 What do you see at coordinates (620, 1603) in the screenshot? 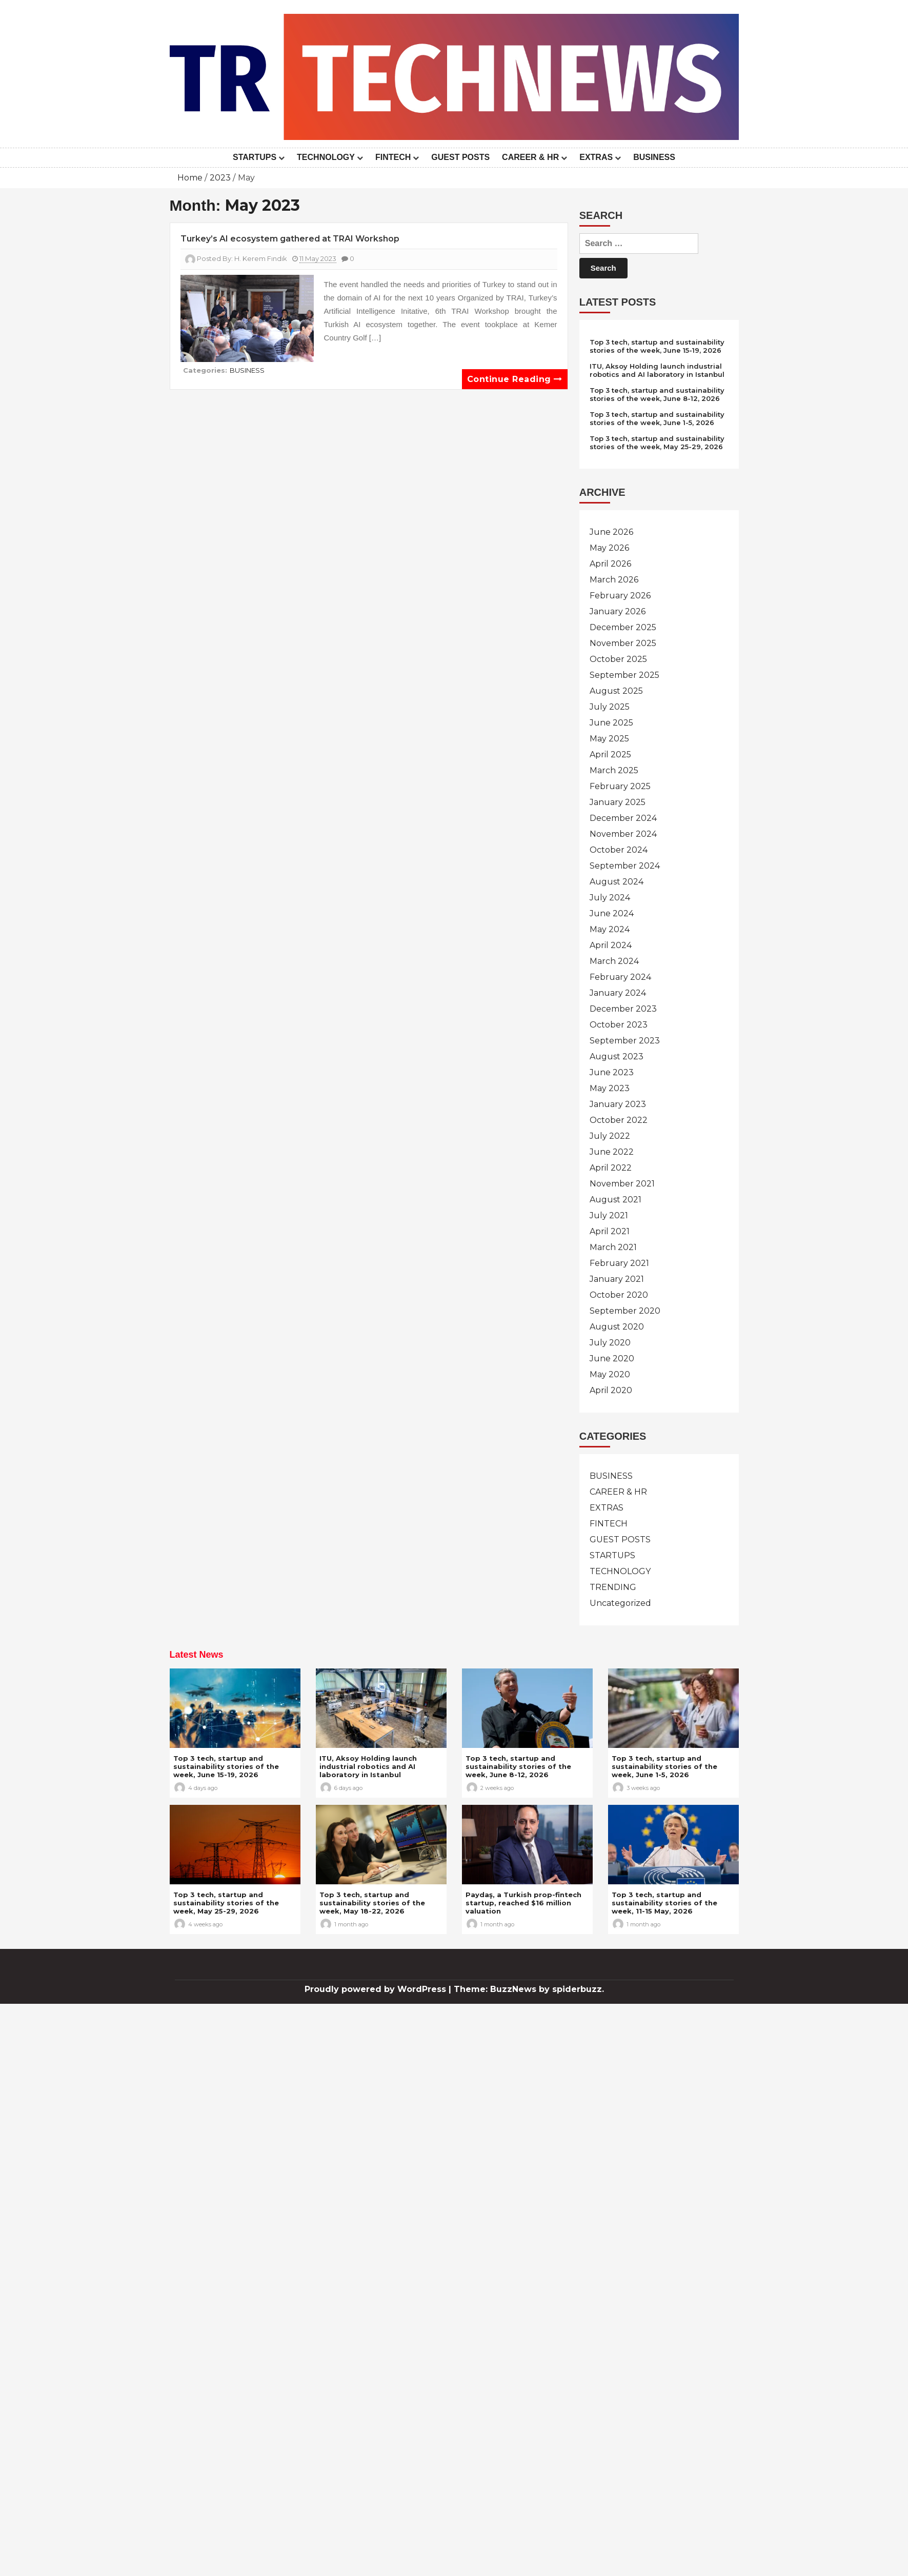
I see `Uncategorized` at bounding box center [620, 1603].